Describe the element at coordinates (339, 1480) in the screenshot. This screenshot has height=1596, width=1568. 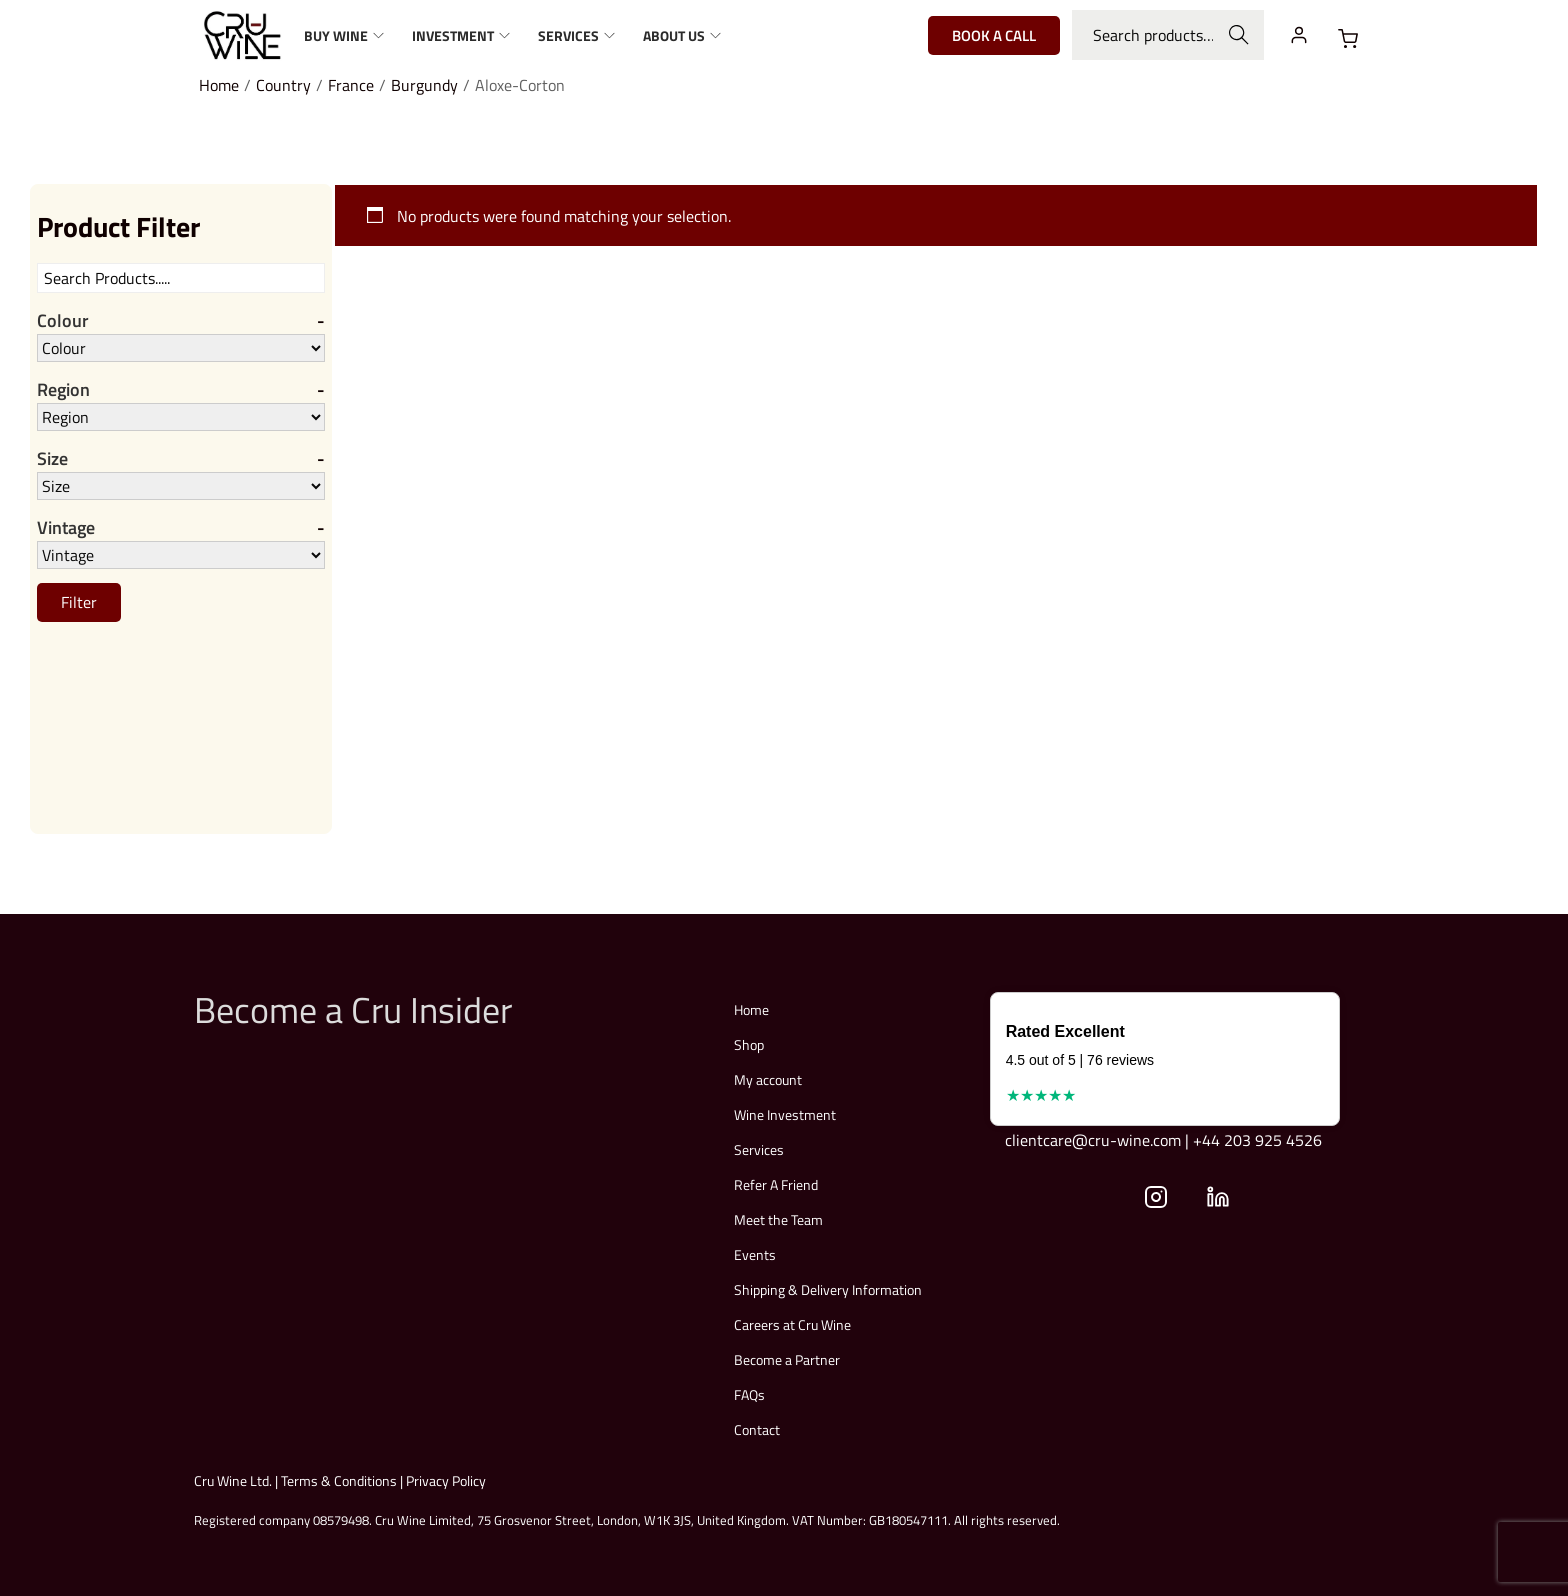
I see `Terms & Conditions` at that location.